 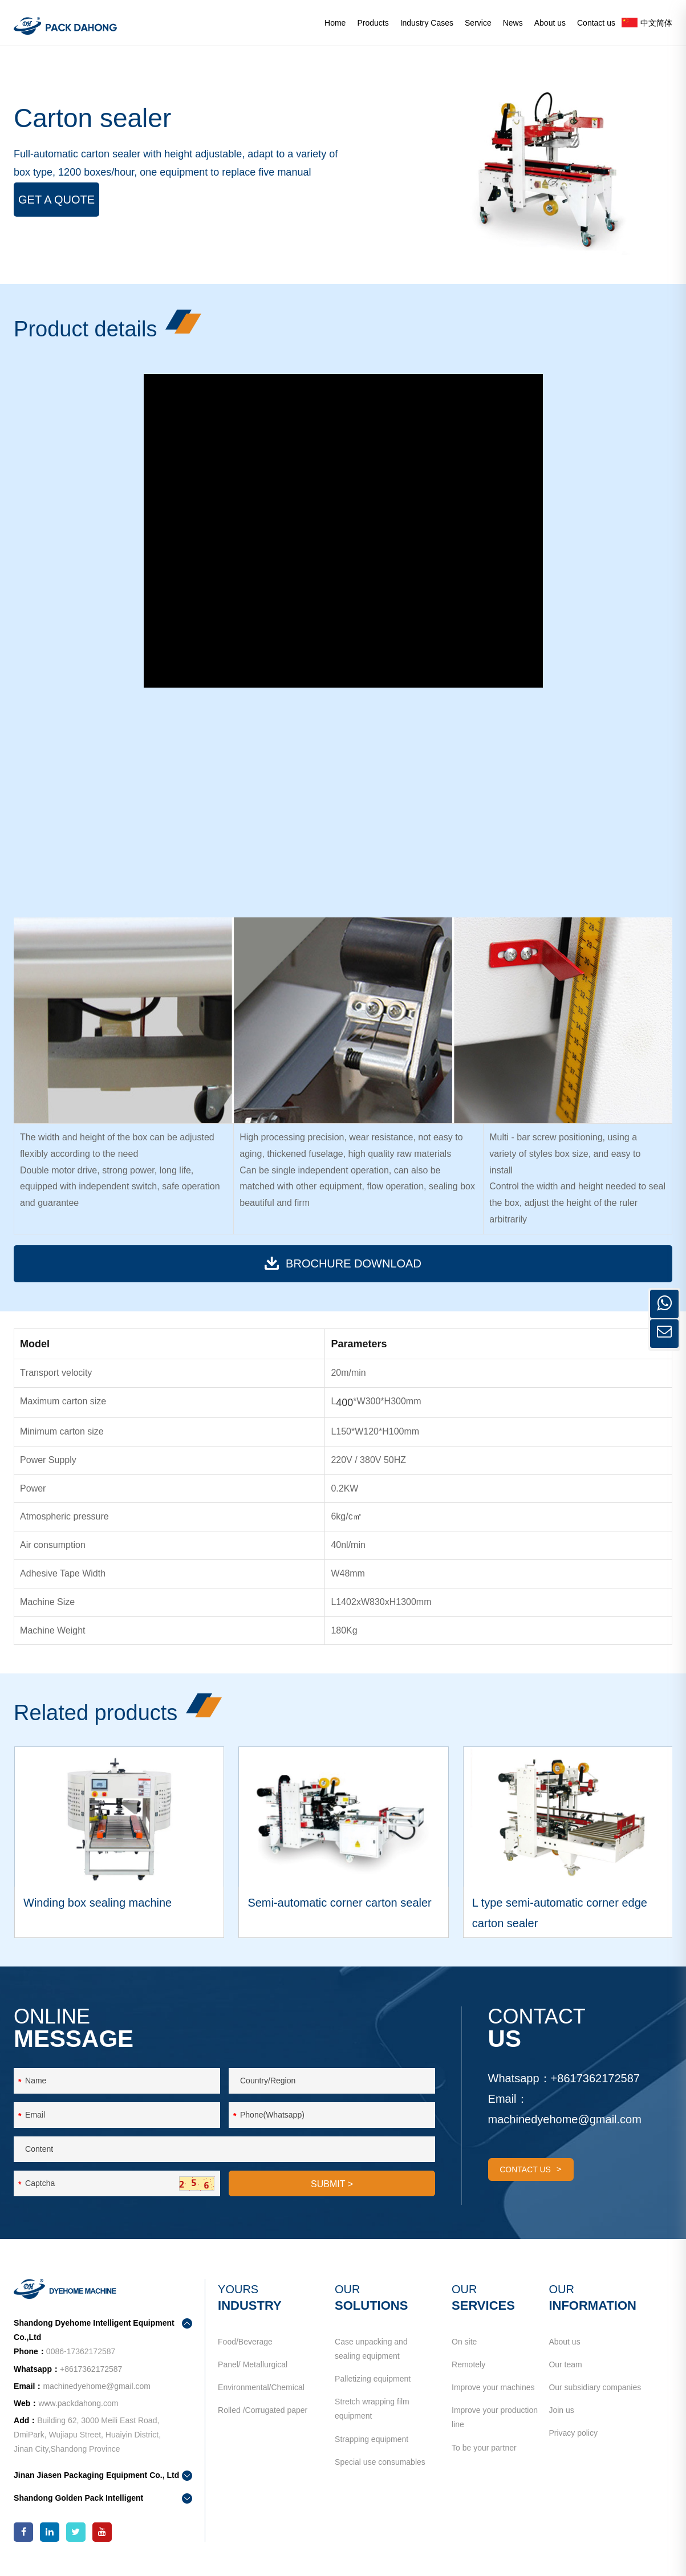 What do you see at coordinates (78, 2403) in the screenshot?
I see `www.packdahong.com` at bounding box center [78, 2403].